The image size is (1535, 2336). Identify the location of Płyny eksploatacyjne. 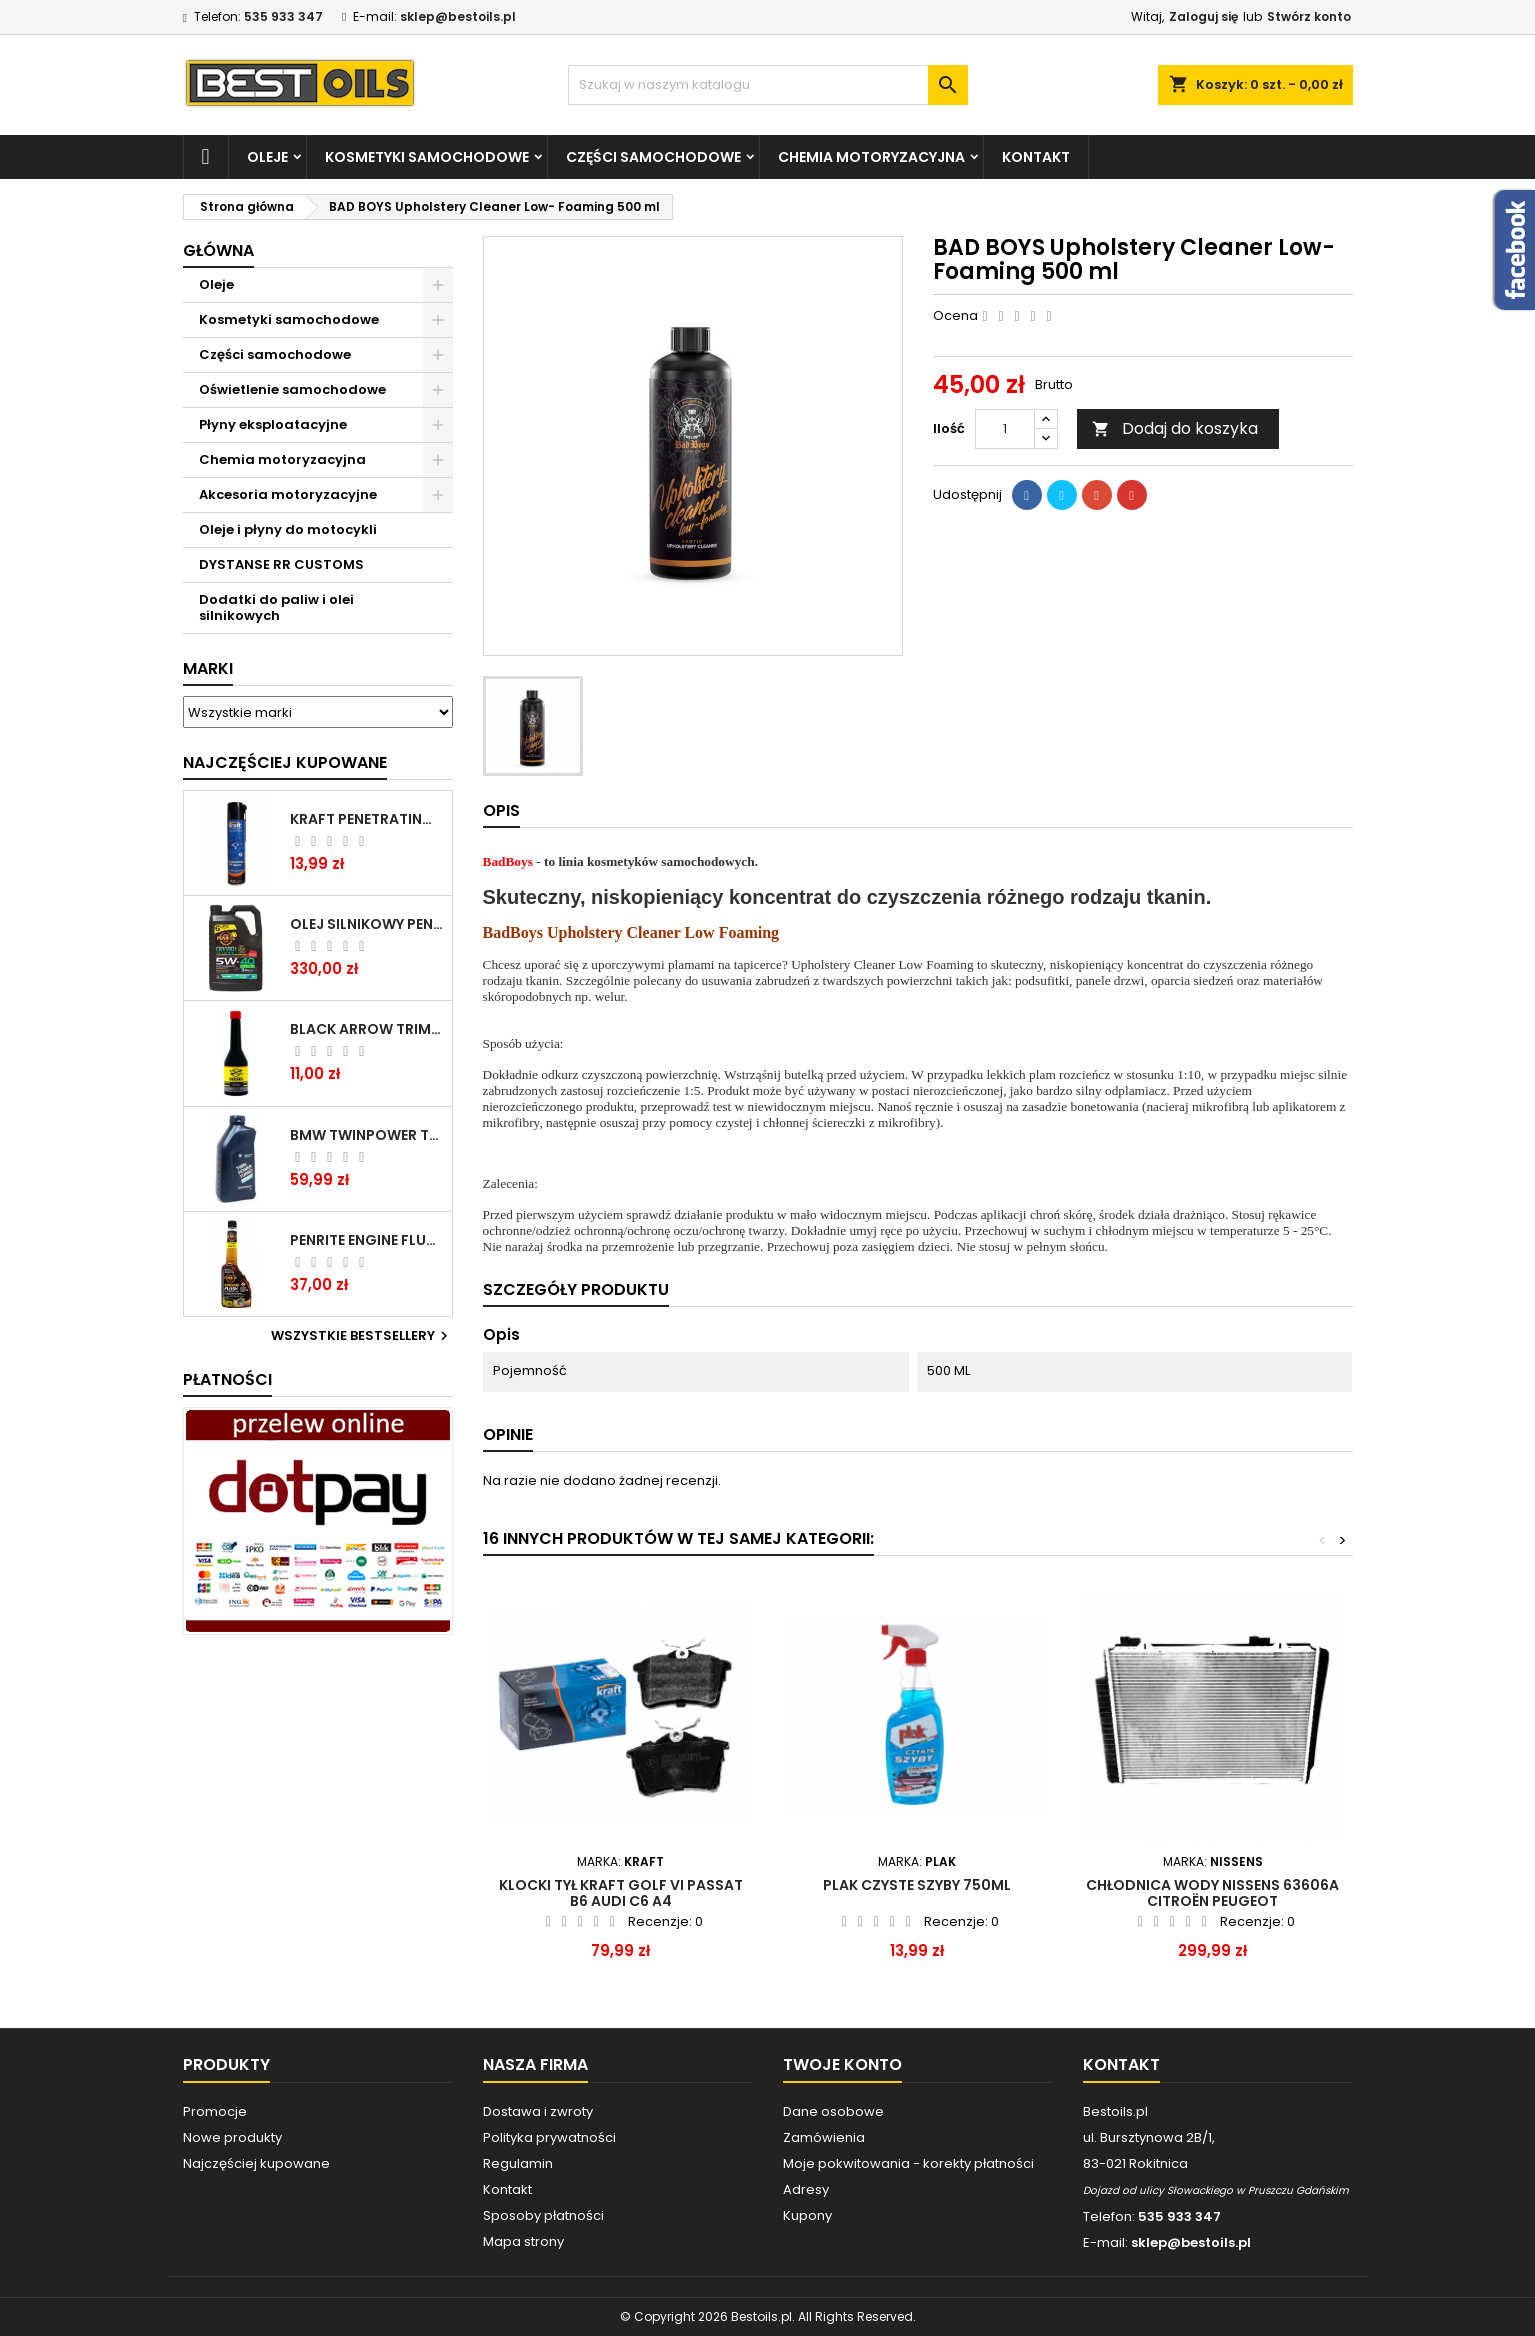
(273, 424).